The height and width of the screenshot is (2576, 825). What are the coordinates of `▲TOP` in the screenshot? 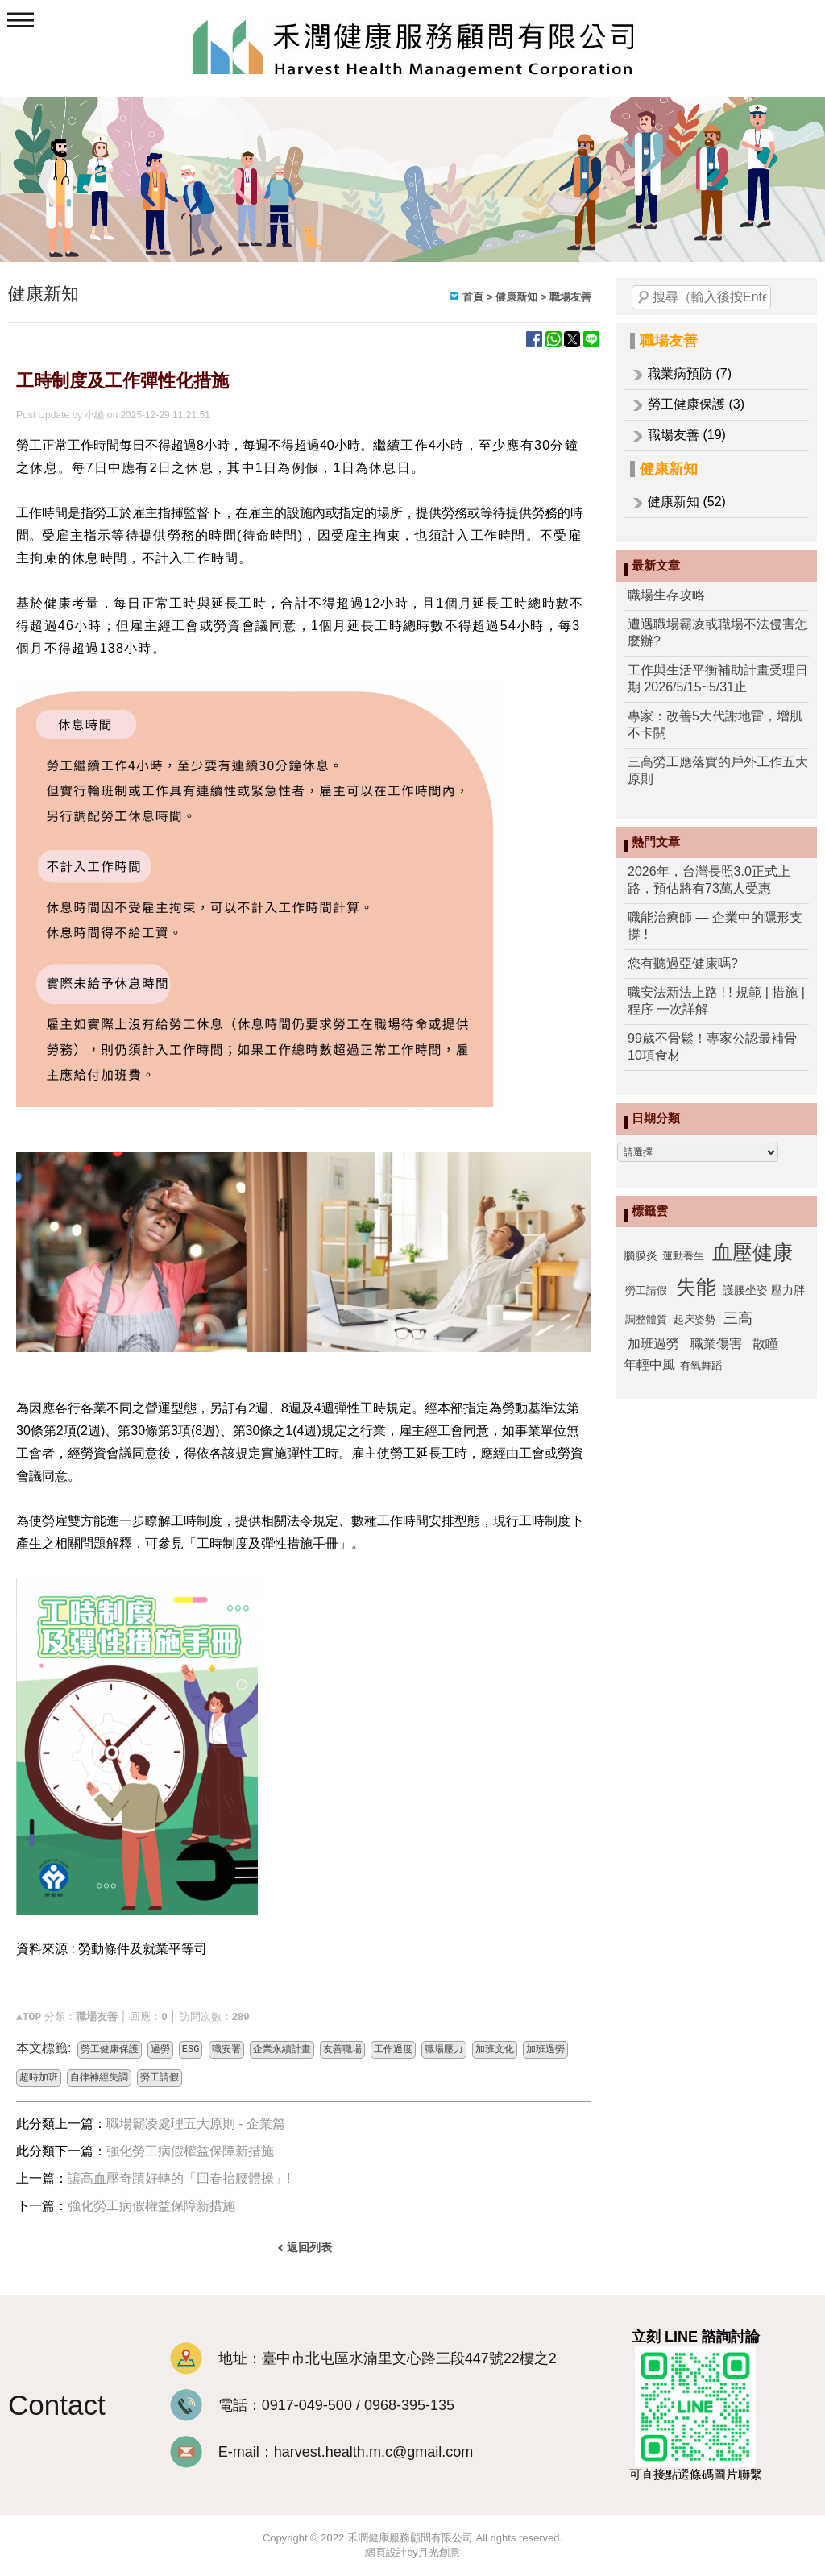 It's located at (28, 2017).